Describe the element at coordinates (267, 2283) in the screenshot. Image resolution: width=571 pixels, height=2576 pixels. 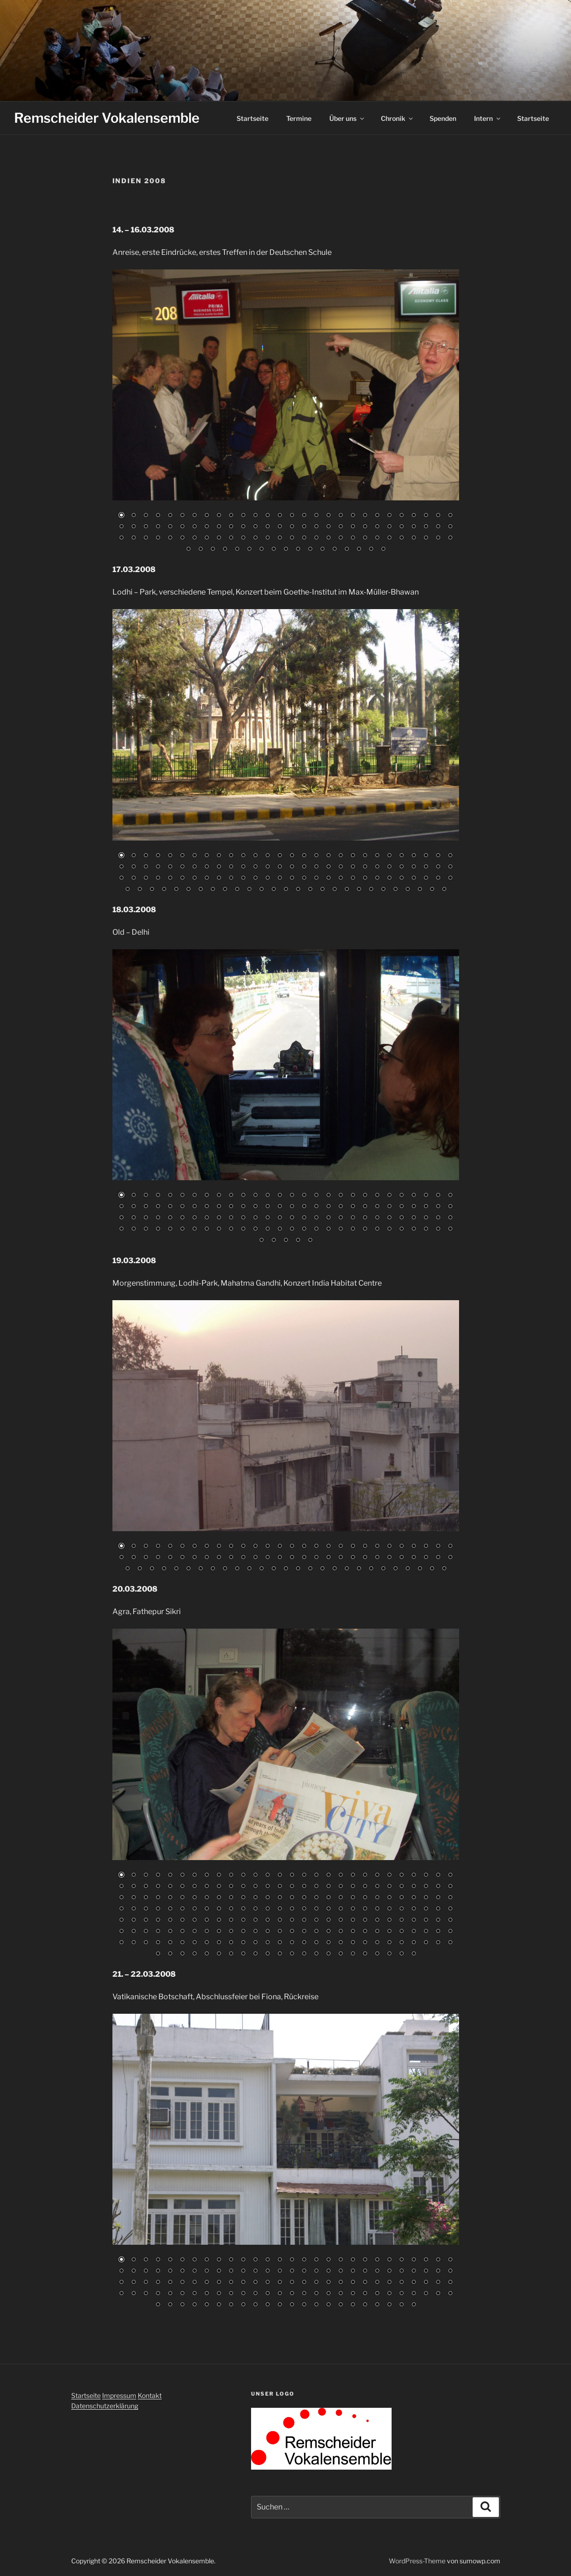
I see `69 [Show slide 69 of 134]` at that location.